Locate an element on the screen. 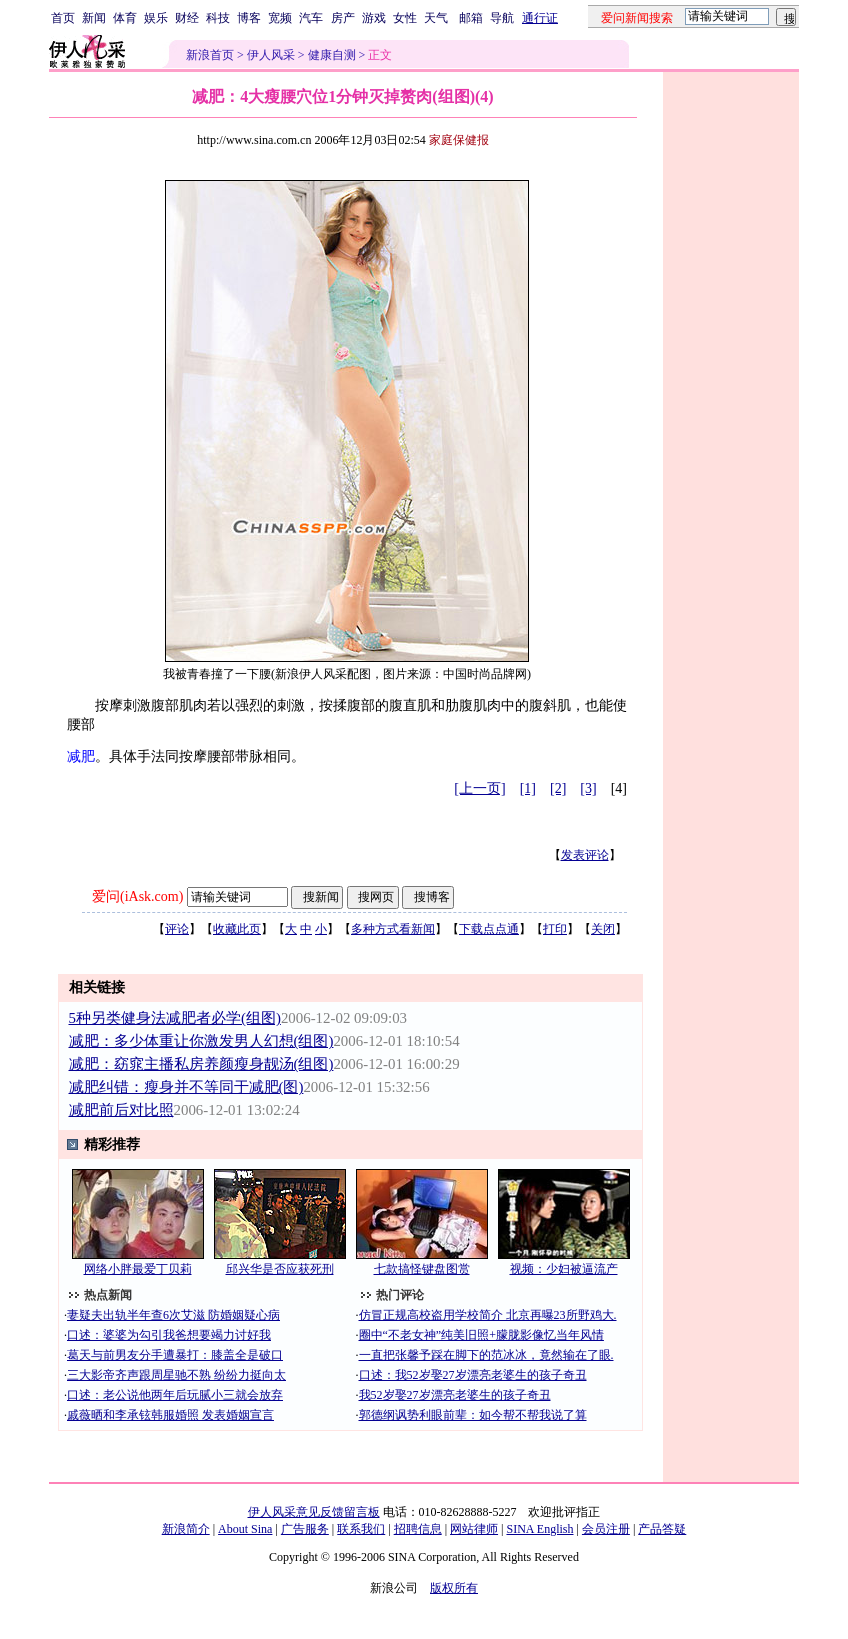 The image size is (848, 1639). [1] is located at coordinates (528, 788).